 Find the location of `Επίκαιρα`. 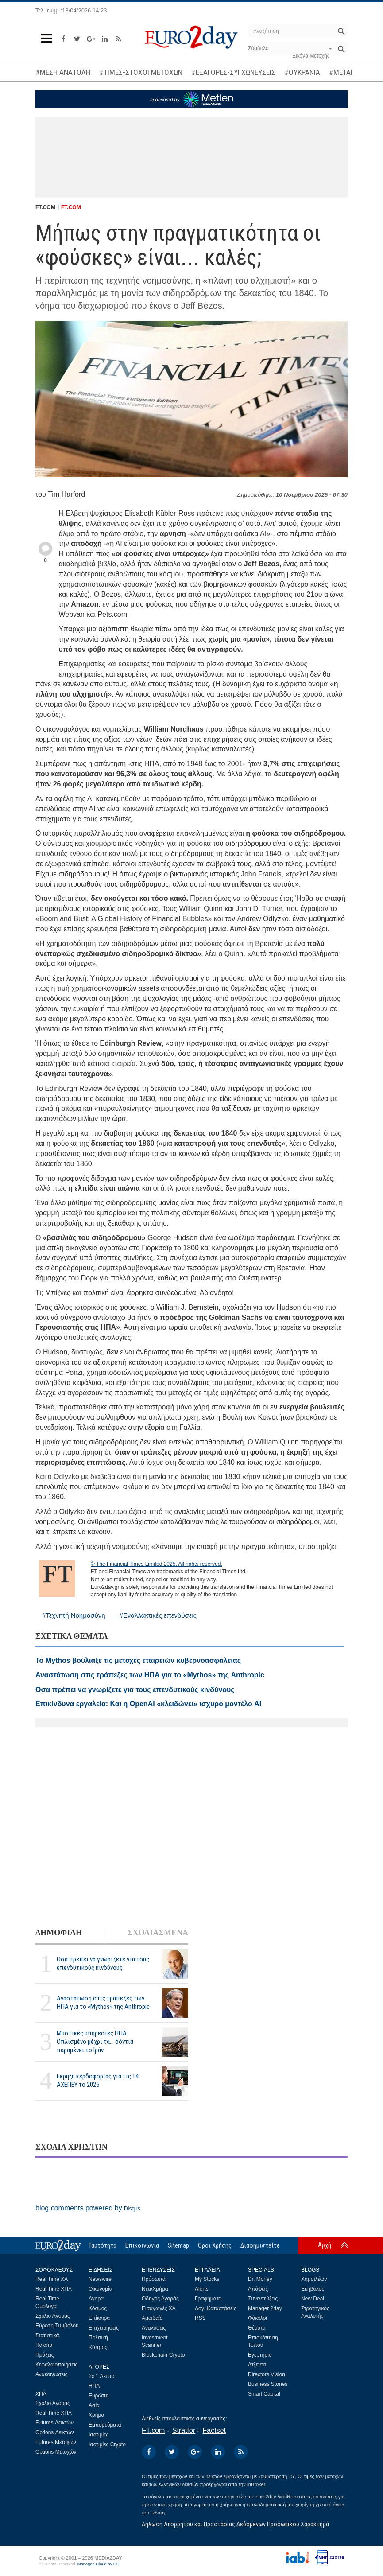

Επίκαιρα is located at coordinates (99, 2318).